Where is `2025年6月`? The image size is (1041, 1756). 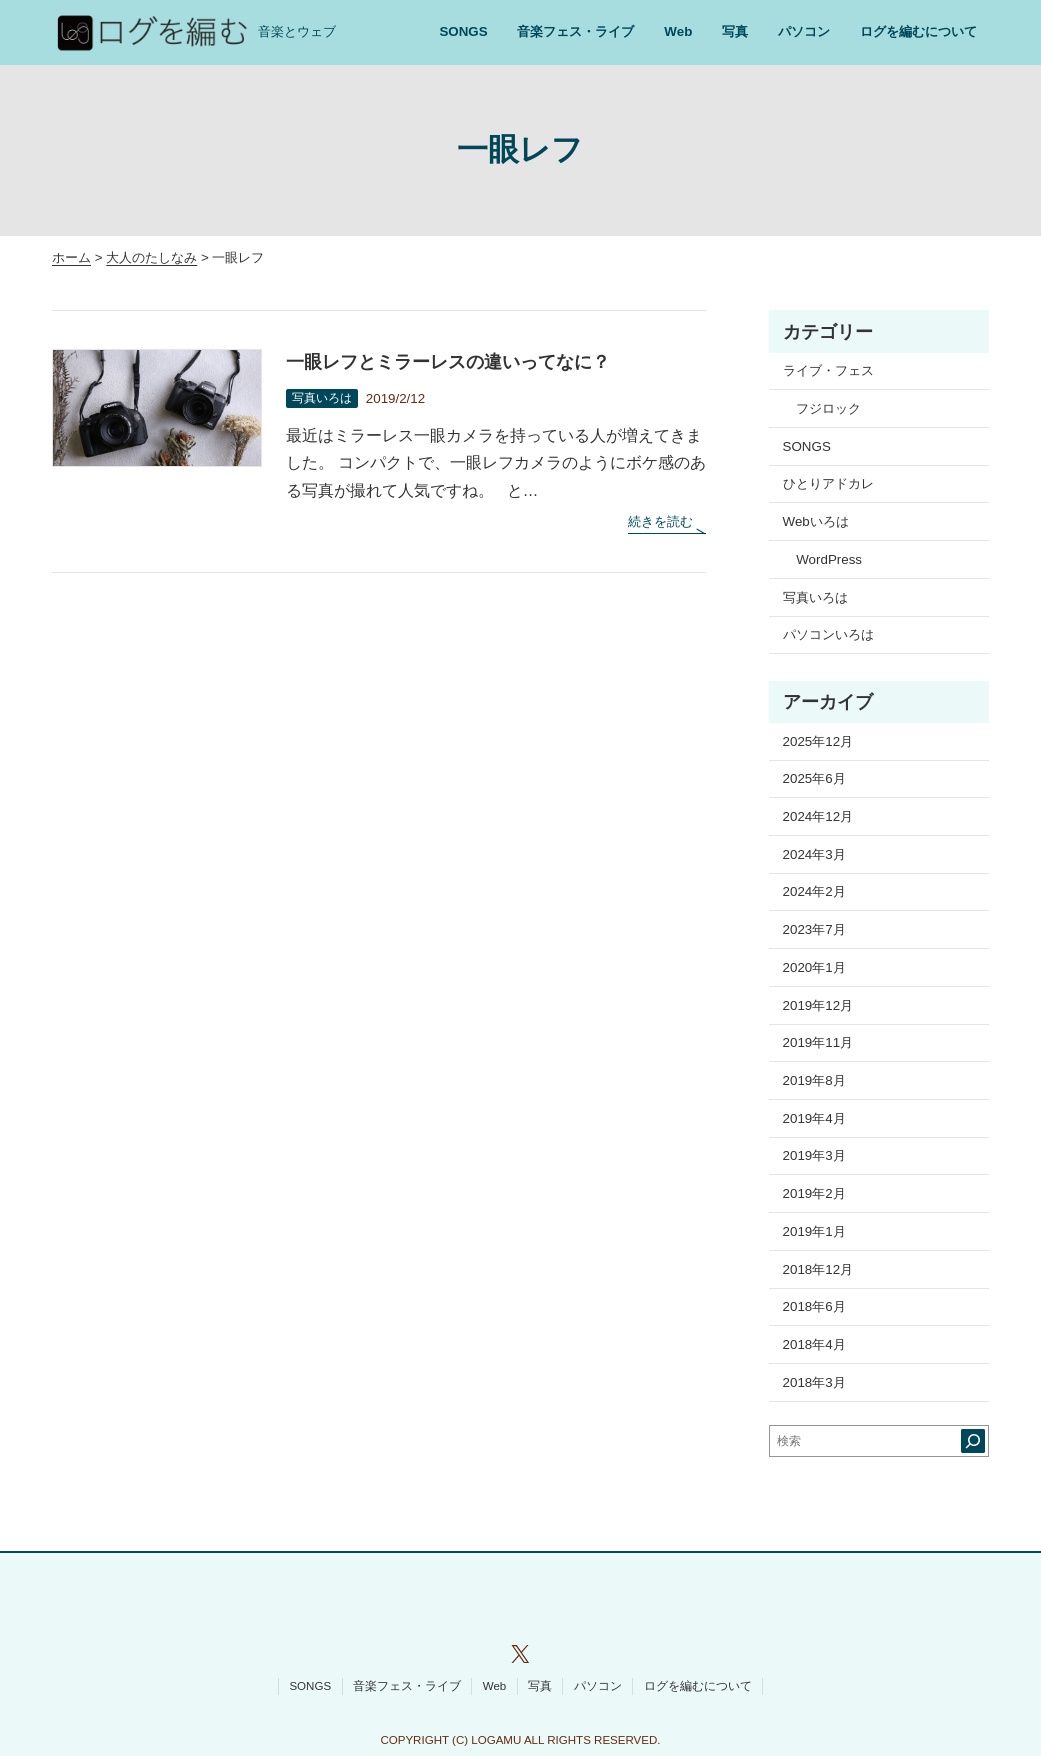 2025年6月 is located at coordinates (814, 778).